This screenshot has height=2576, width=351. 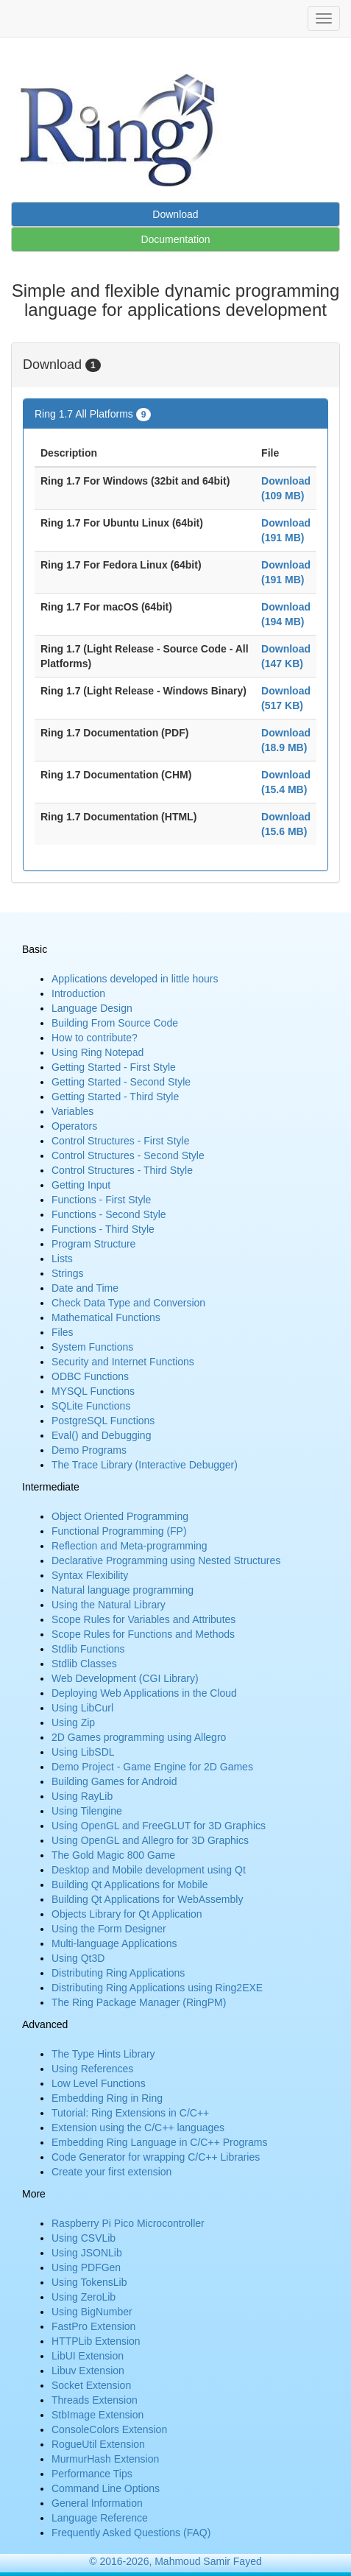 What do you see at coordinates (175, 214) in the screenshot?
I see `Download` at bounding box center [175, 214].